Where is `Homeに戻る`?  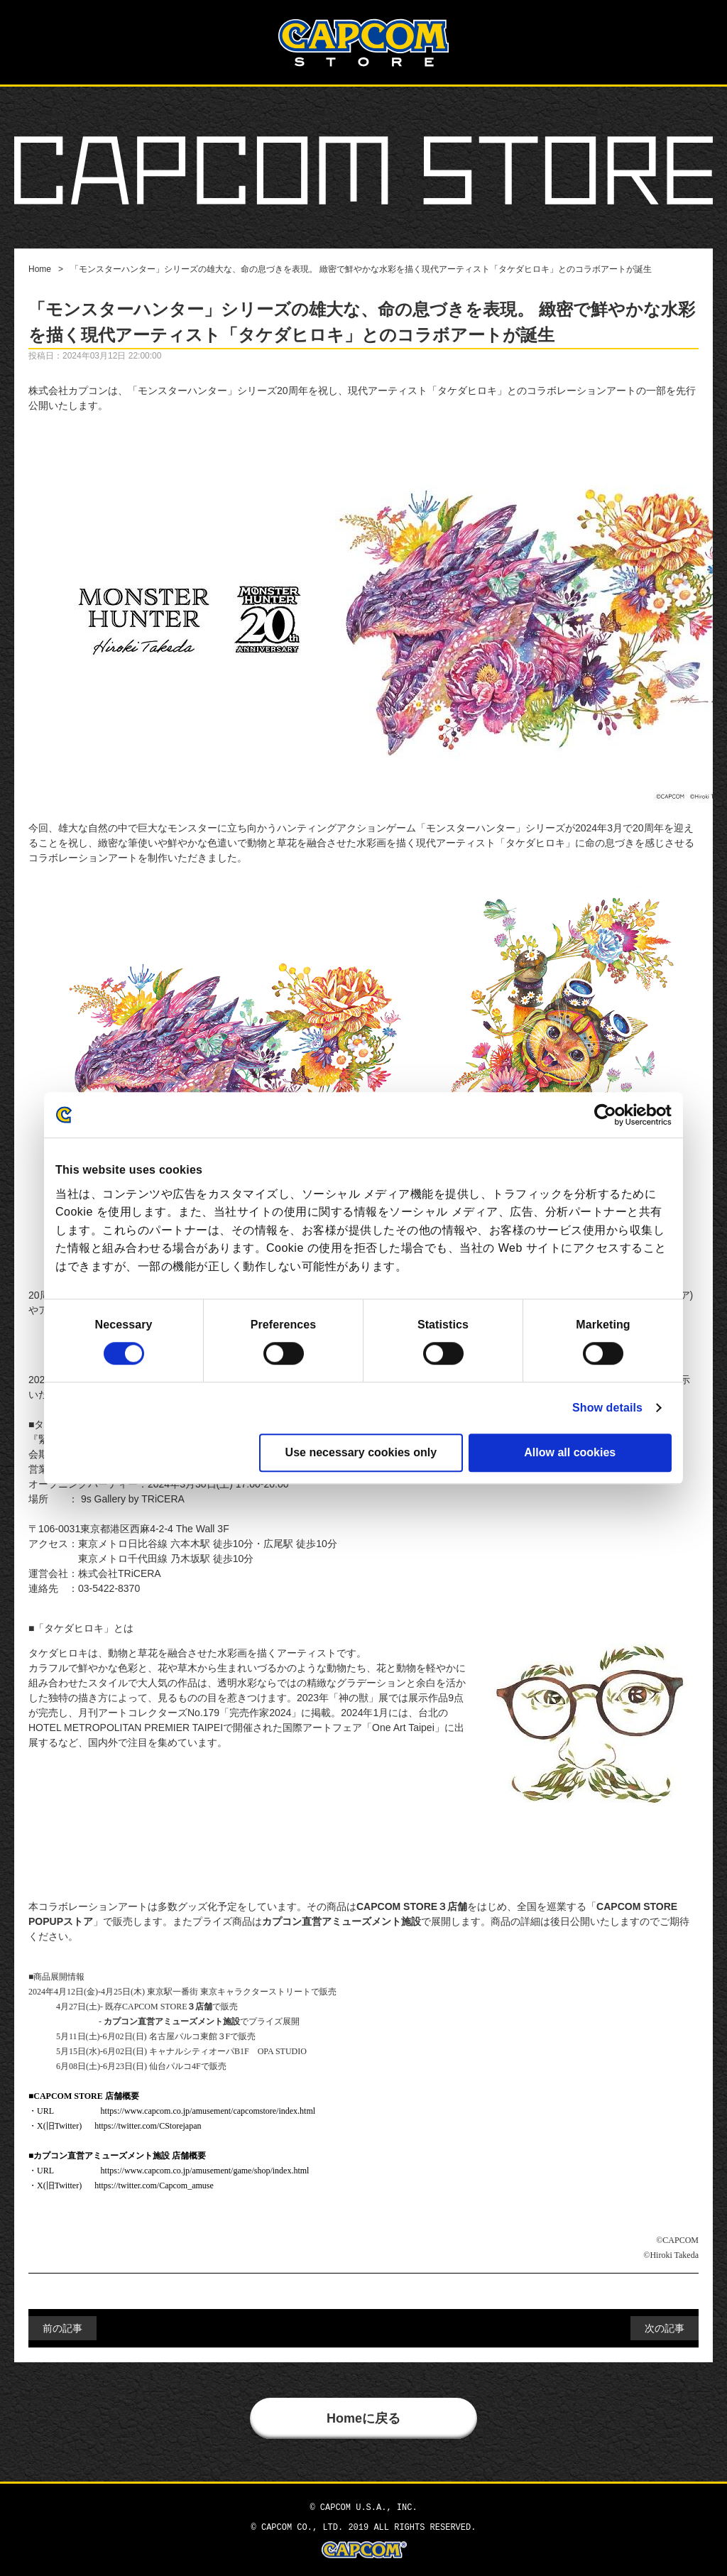
Homeに戻る is located at coordinates (363, 2418).